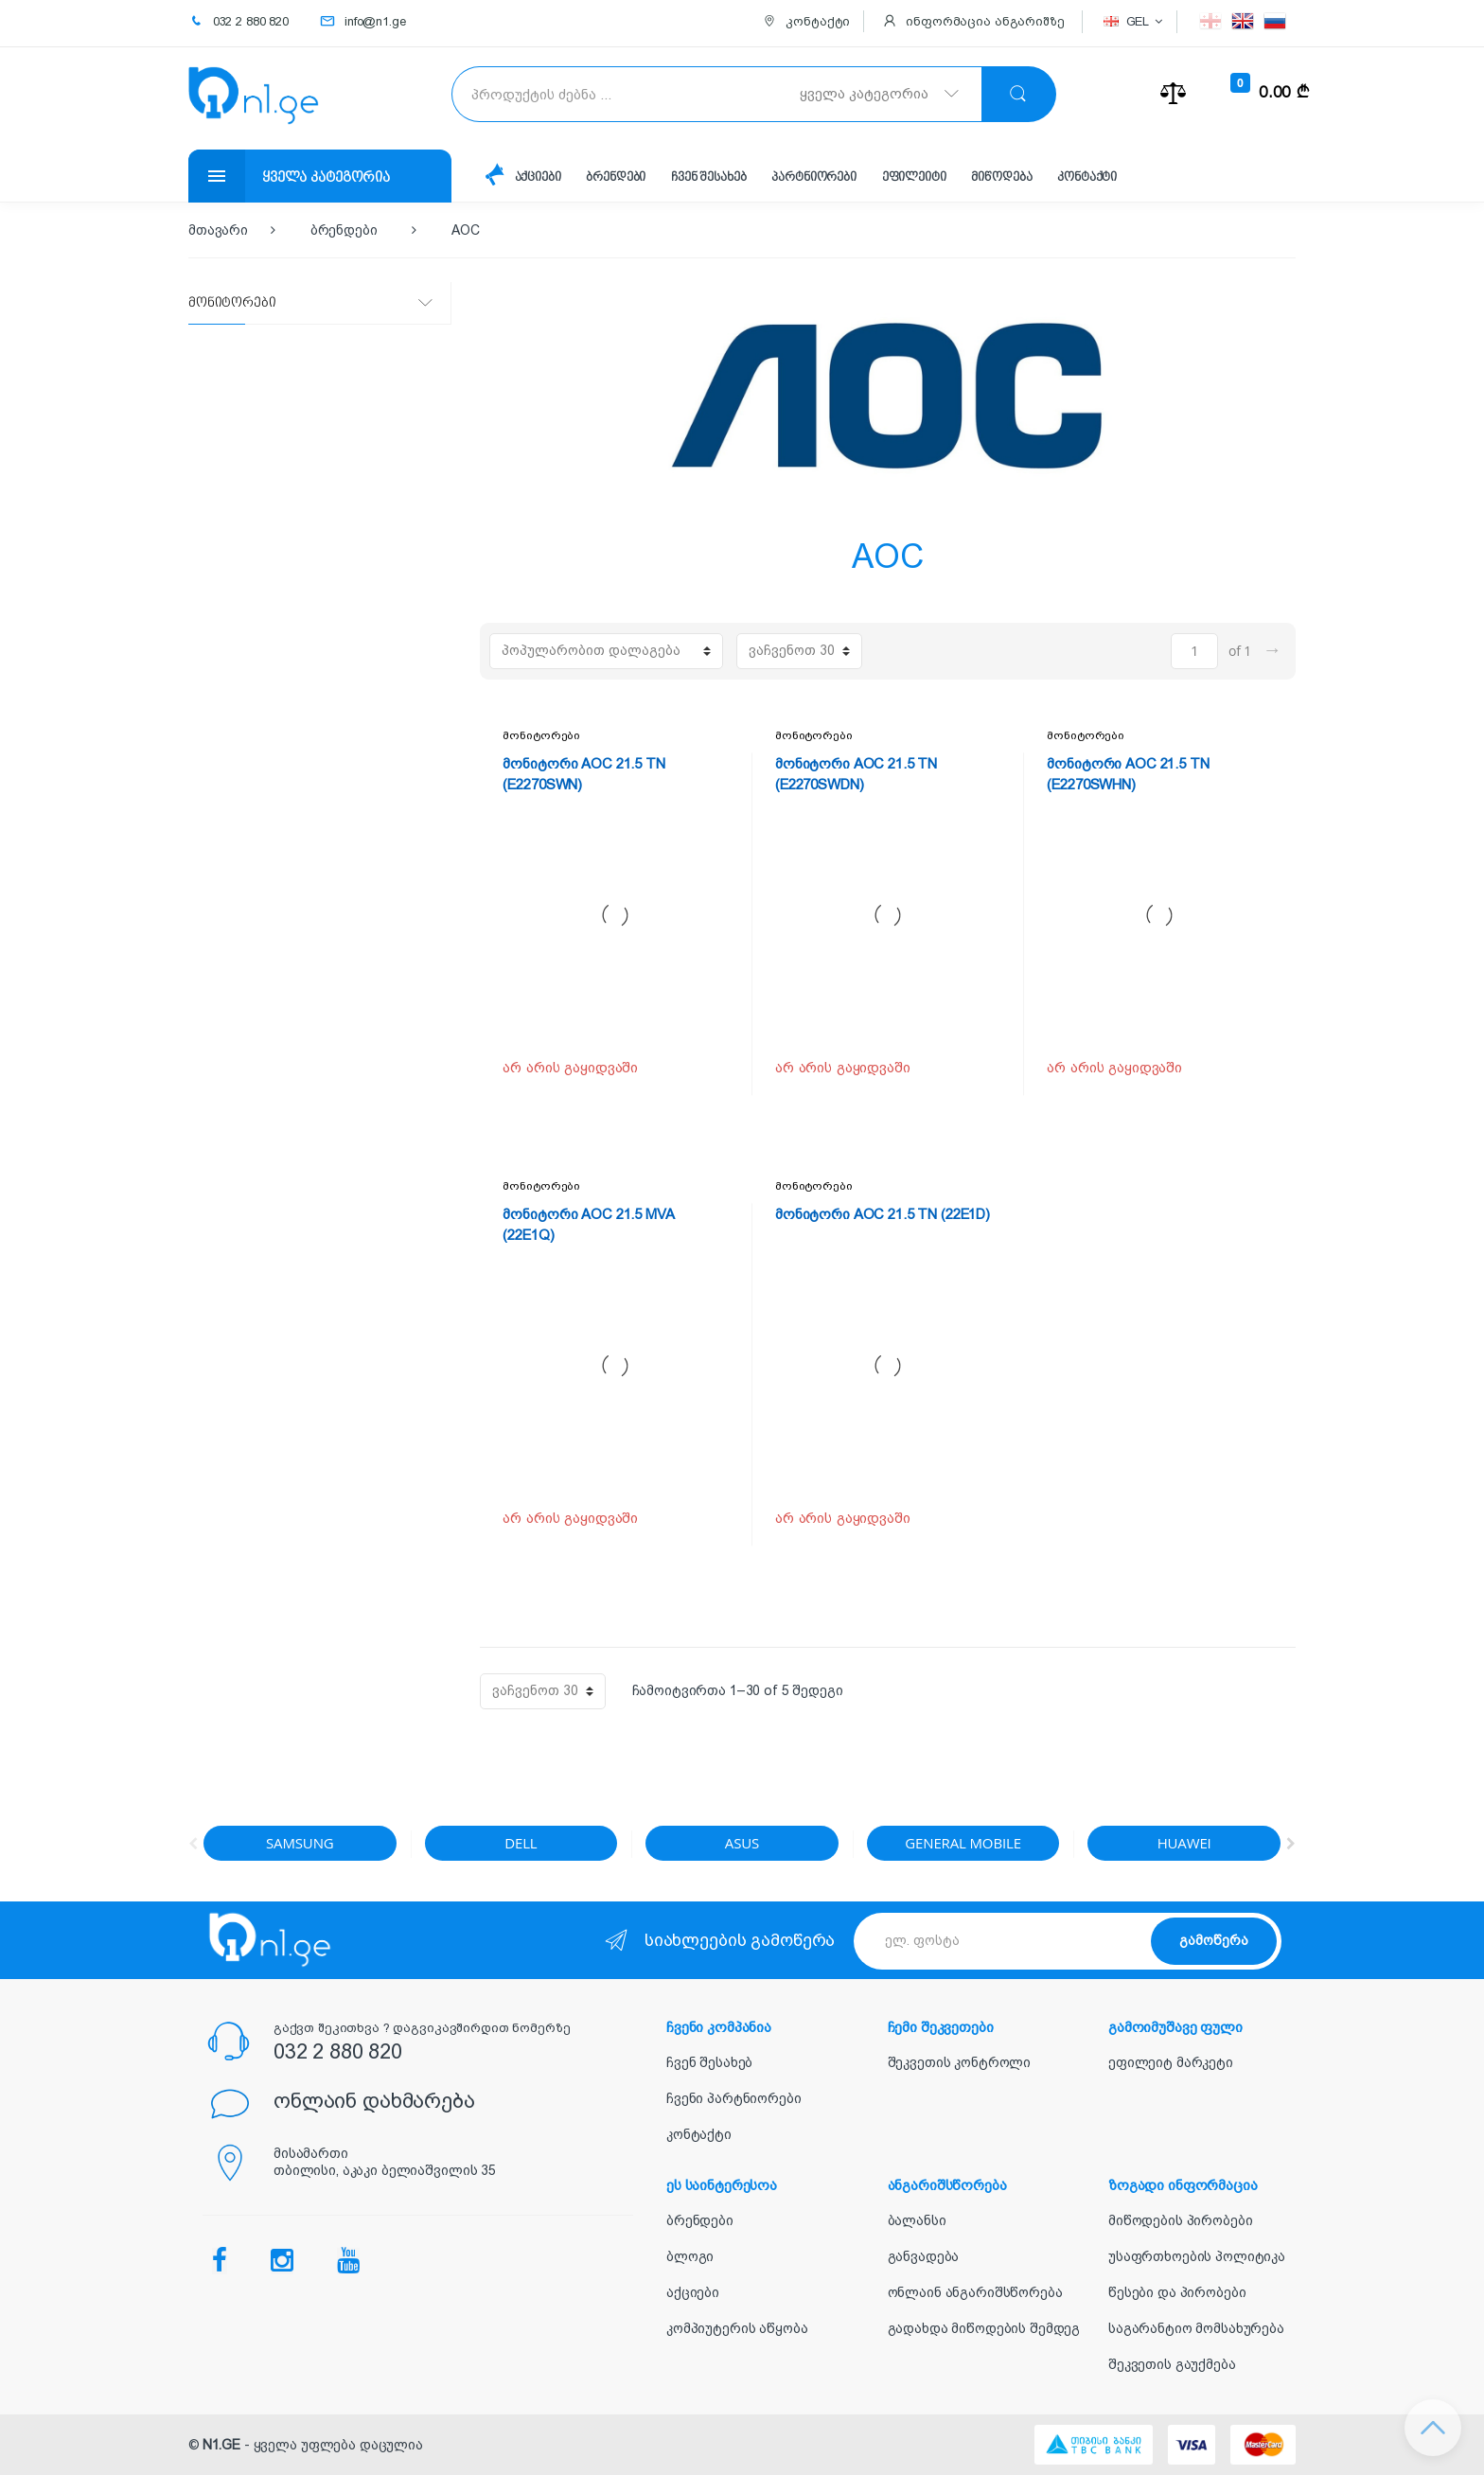 This screenshot has height=2475, width=1484. Describe the element at coordinates (975, 2292) in the screenshot. I see `ონლაინ ანგარიშსწორება` at that location.